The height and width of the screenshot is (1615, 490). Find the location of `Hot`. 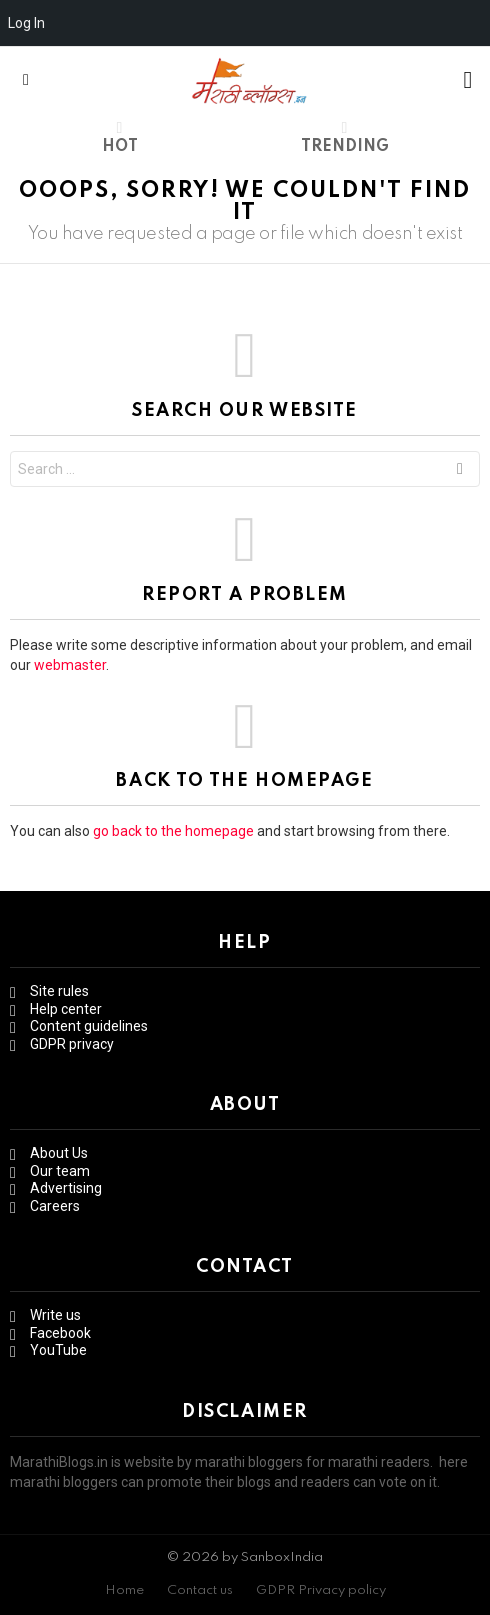

Hot is located at coordinates (120, 137).